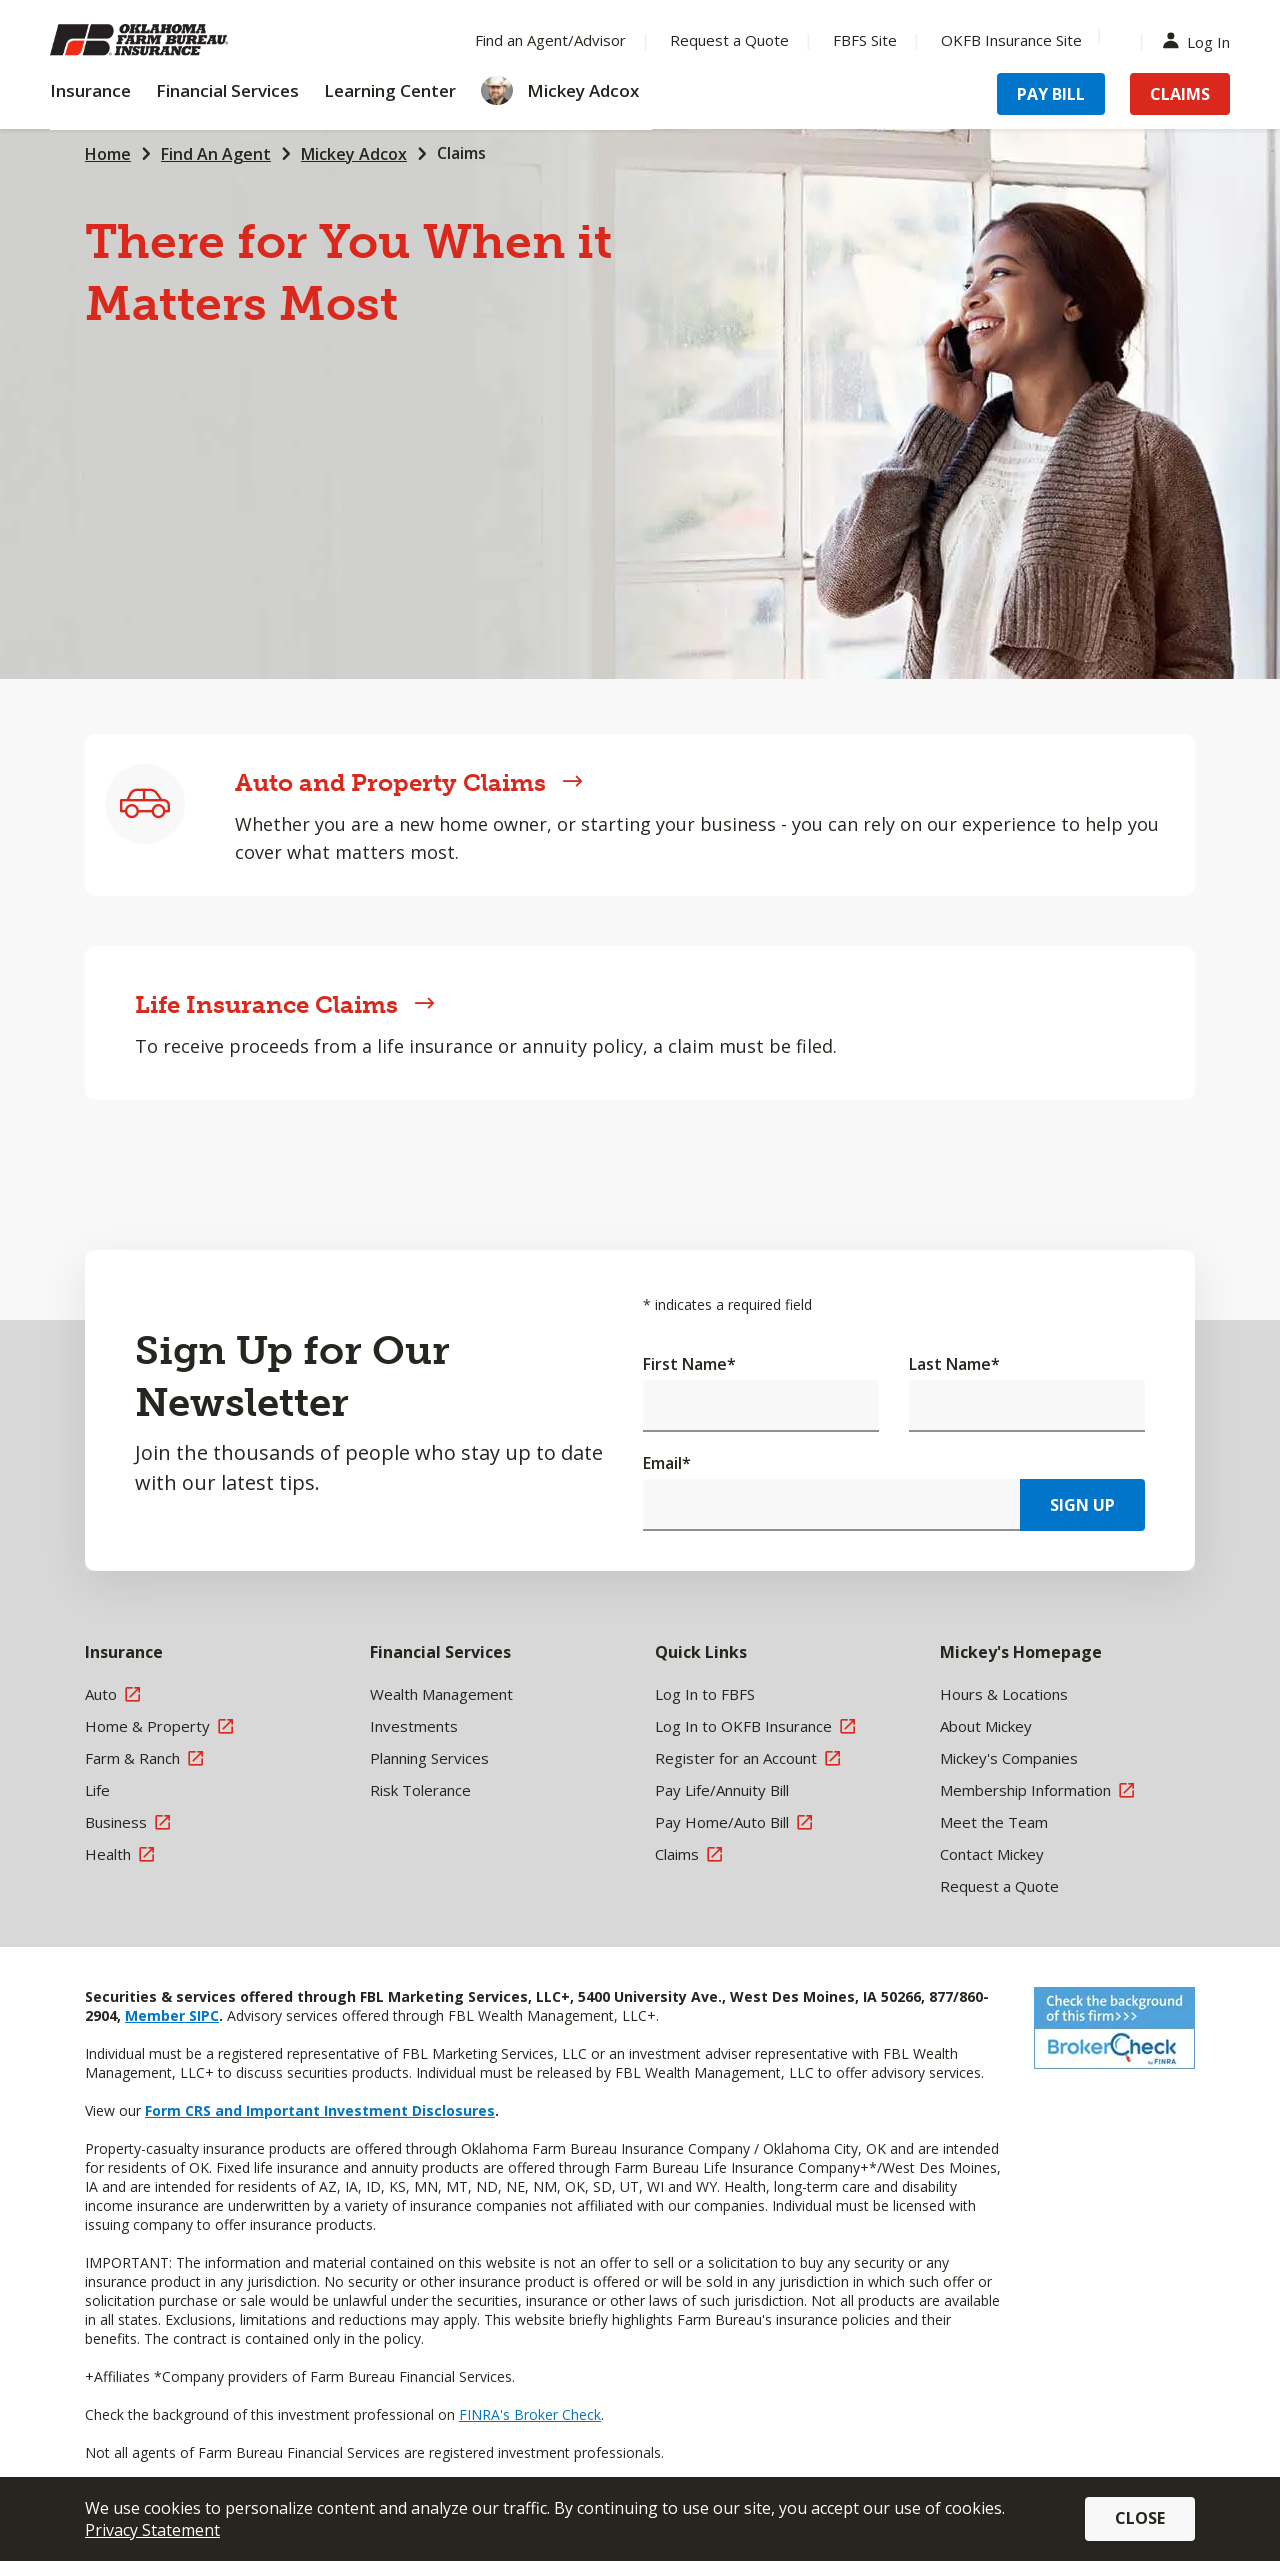 This screenshot has height=2561, width=1280. What do you see at coordinates (354, 154) in the screenshot?
I see `Mickey Adcox` at bounding box center [354, 154].